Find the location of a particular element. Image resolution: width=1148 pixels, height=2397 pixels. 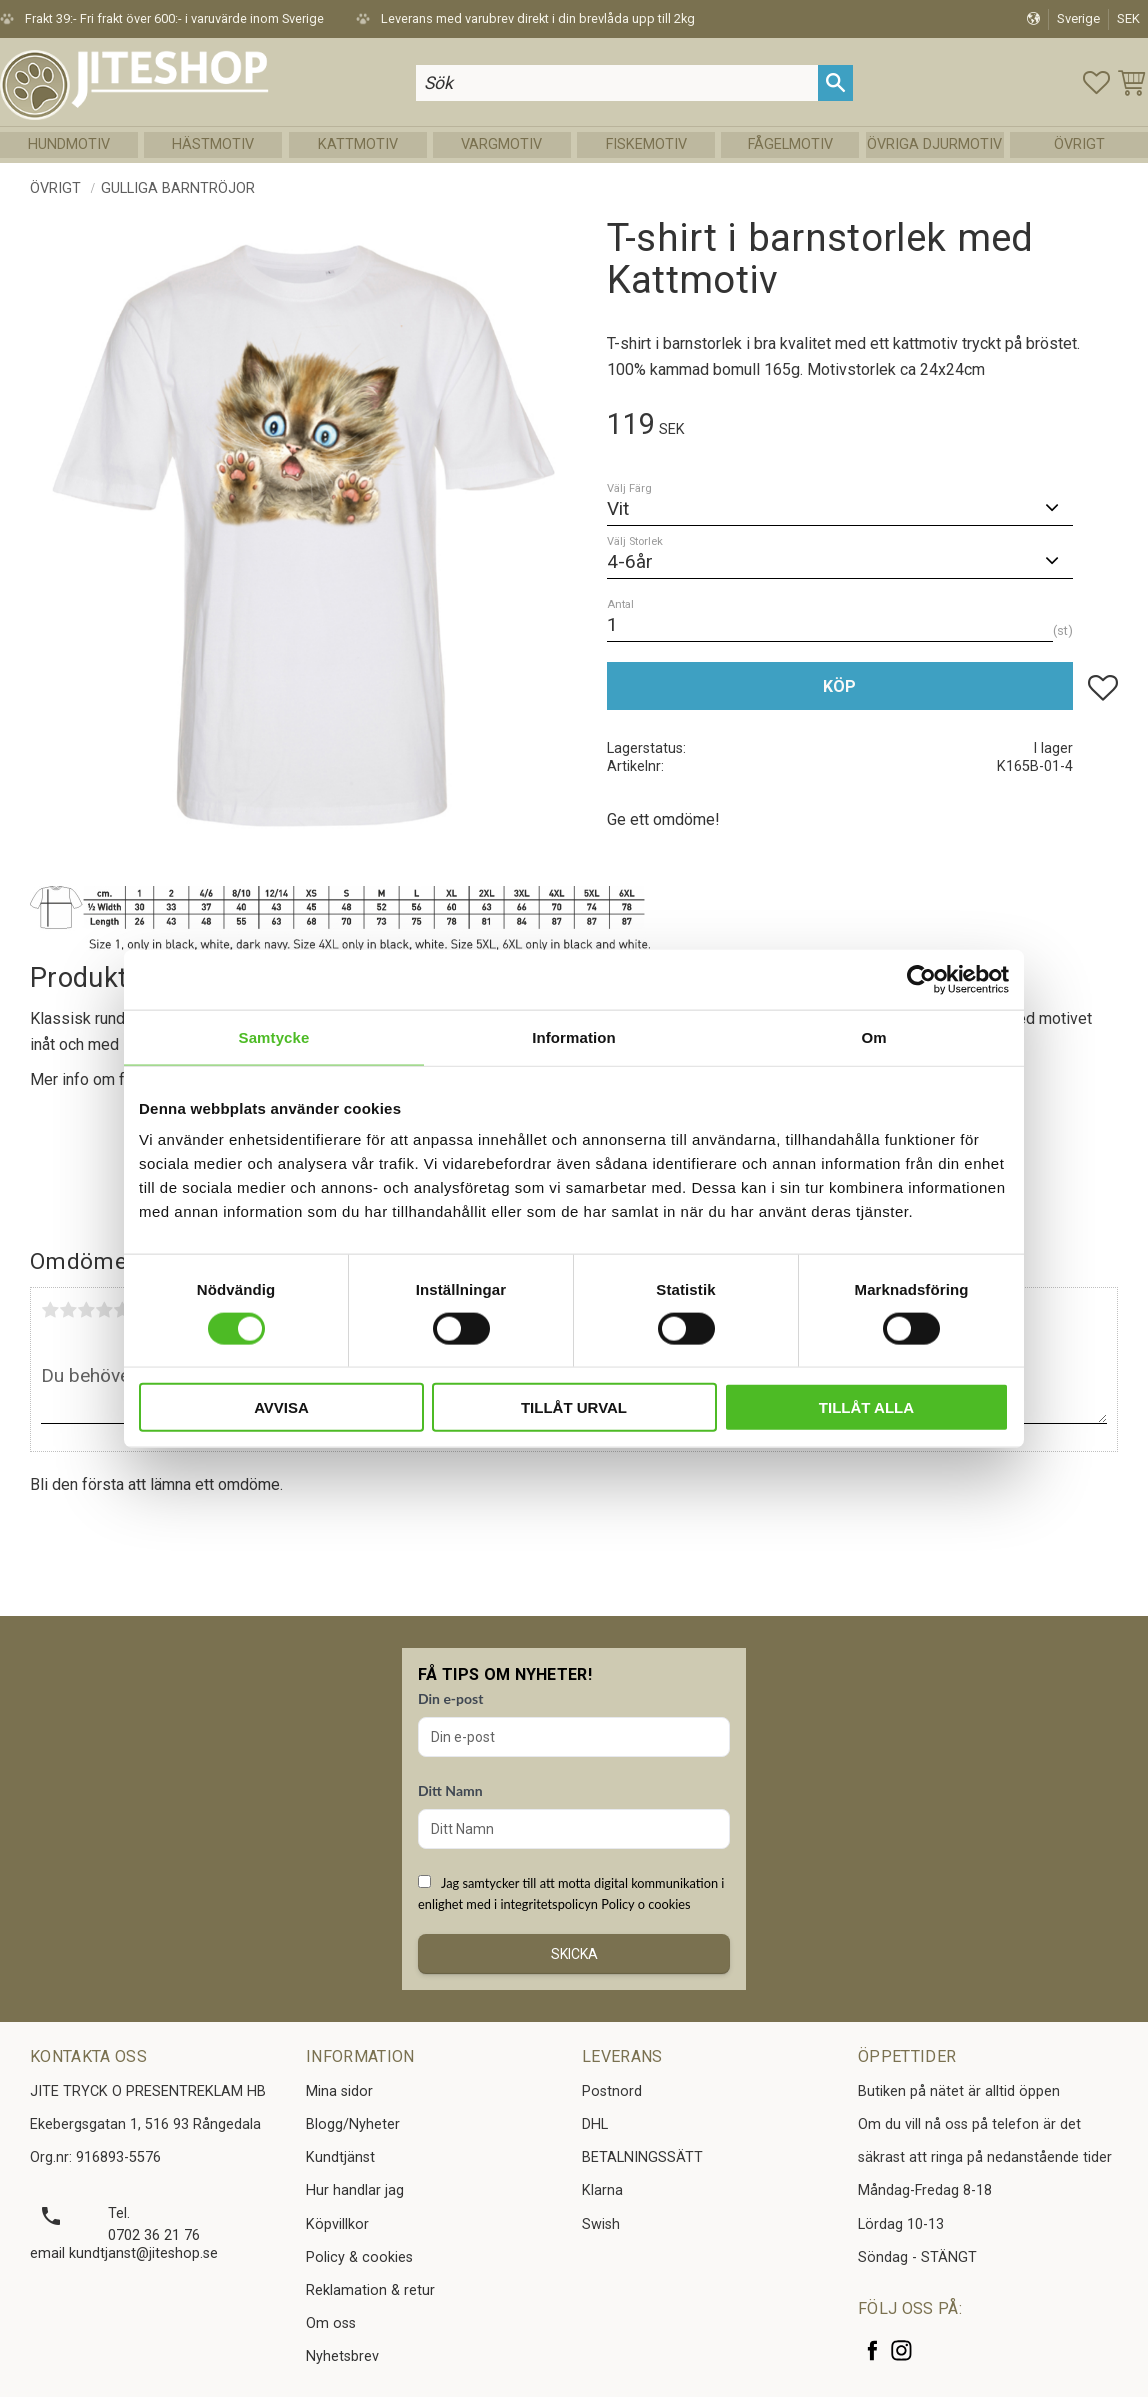

[Sök produkter & kategorier] is located at coordinates (617, 82).